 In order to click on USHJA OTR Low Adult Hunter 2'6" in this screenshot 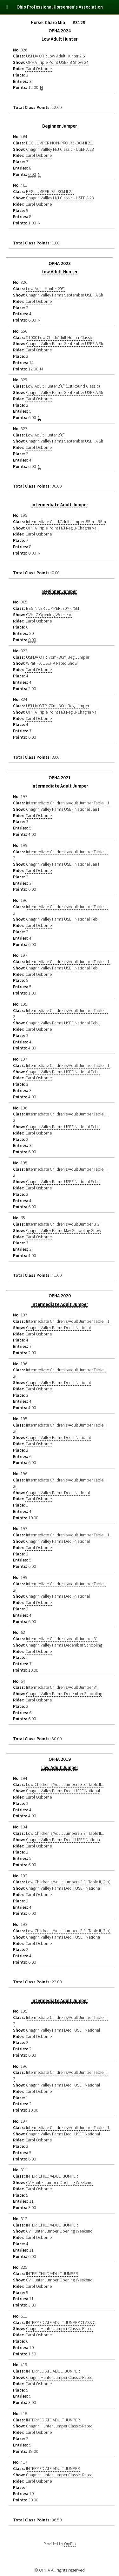, I will do `click(56, 56)`.